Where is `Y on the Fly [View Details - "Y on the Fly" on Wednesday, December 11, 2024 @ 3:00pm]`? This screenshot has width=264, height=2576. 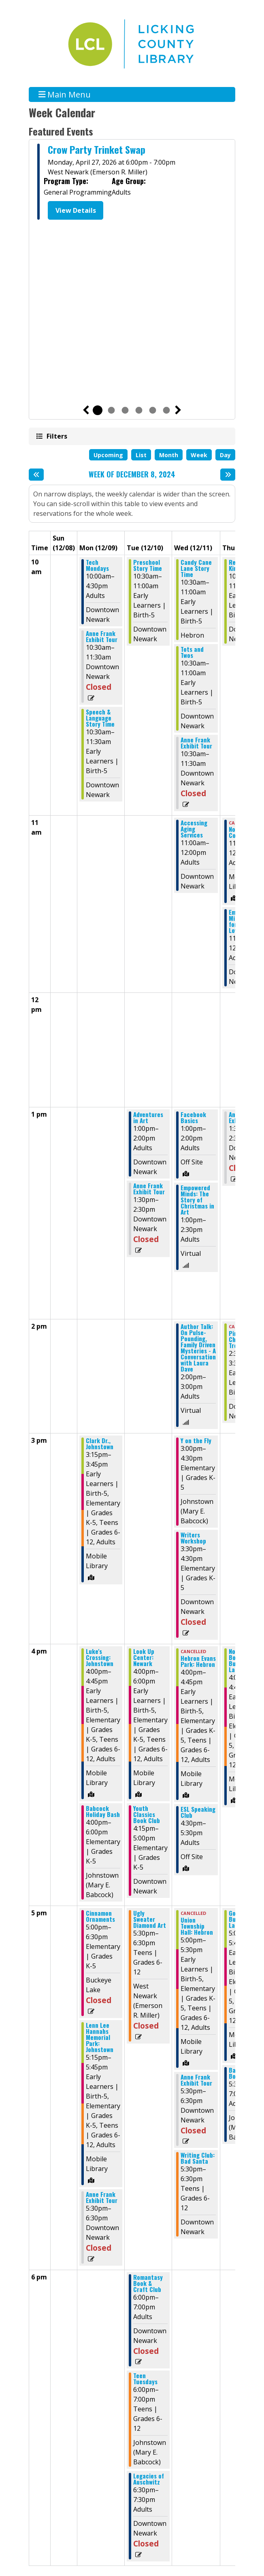 Y on the Fly [View Details - "Y on the Fly" on Wednesday, December 11, 2024 @ 3:00pm] is located at coordinates (196, 1440).